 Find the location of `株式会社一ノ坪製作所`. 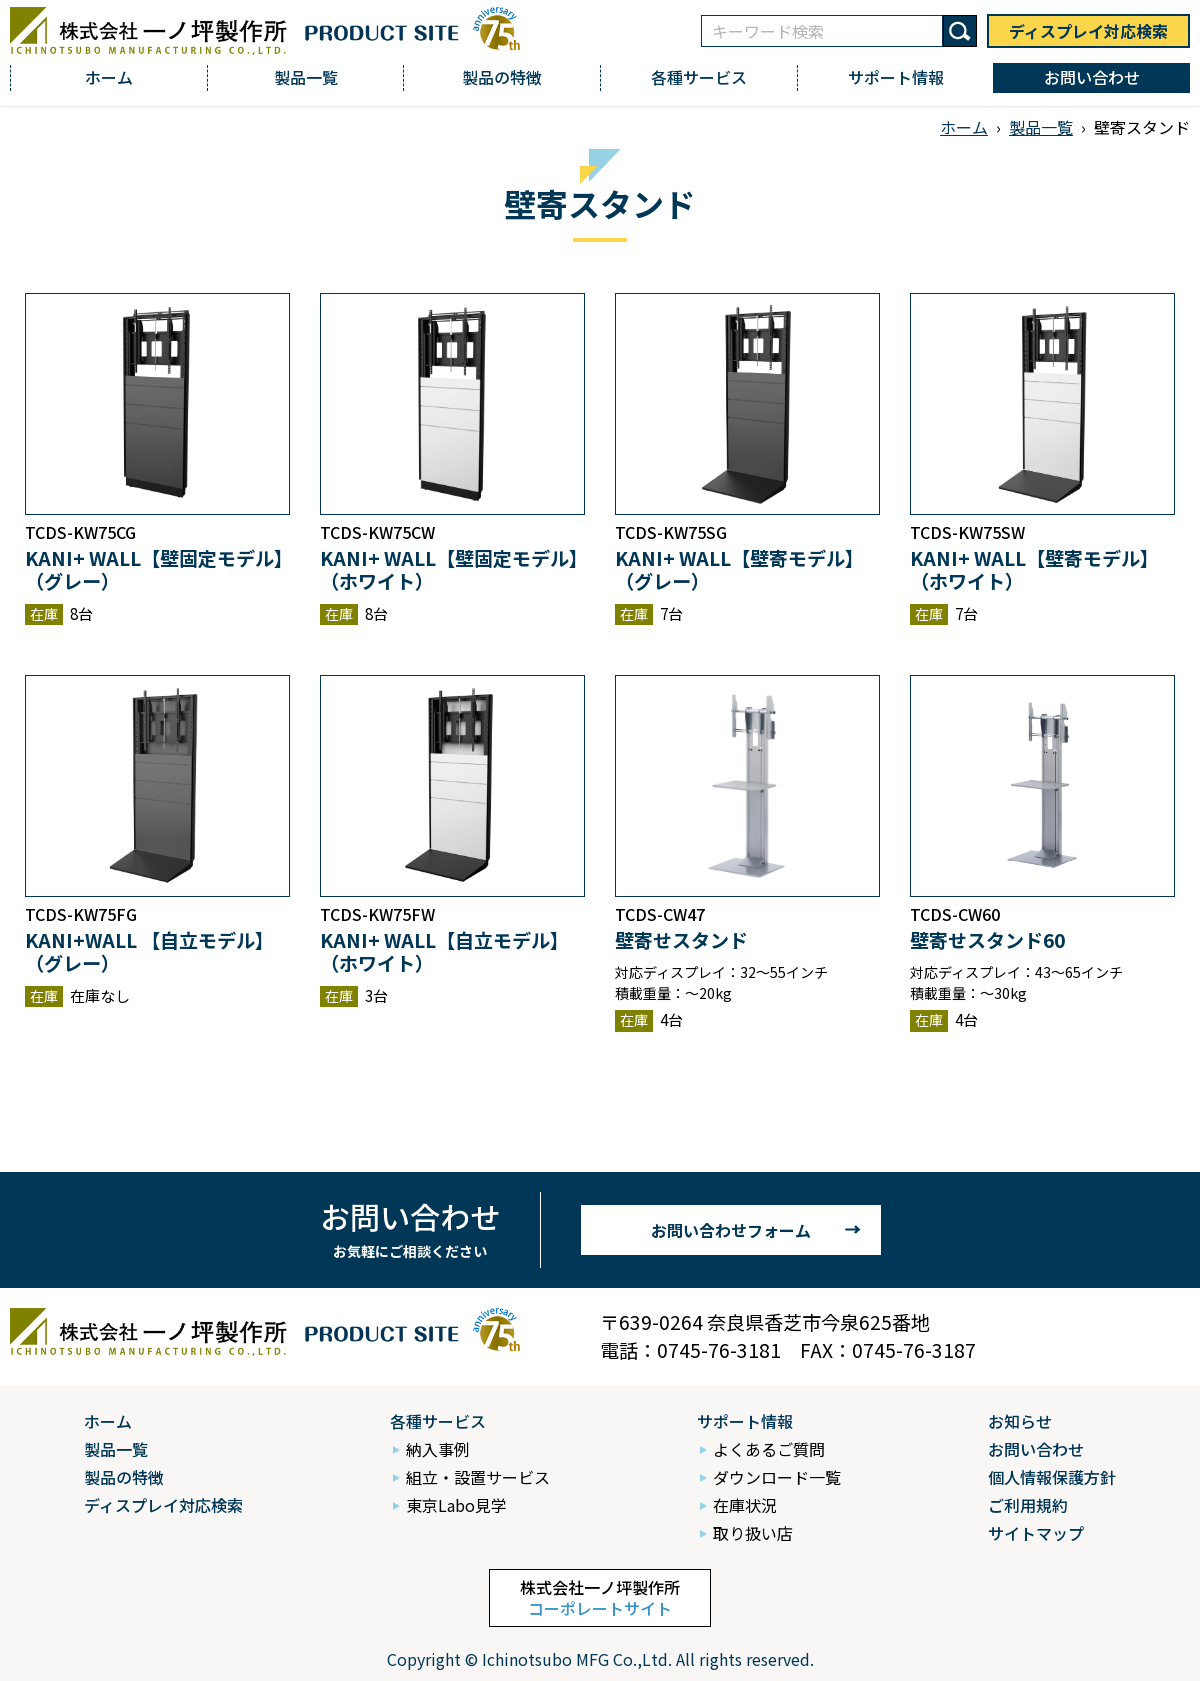

株式会社一ノ坪製作所 is located at coordinates (600, 1597).